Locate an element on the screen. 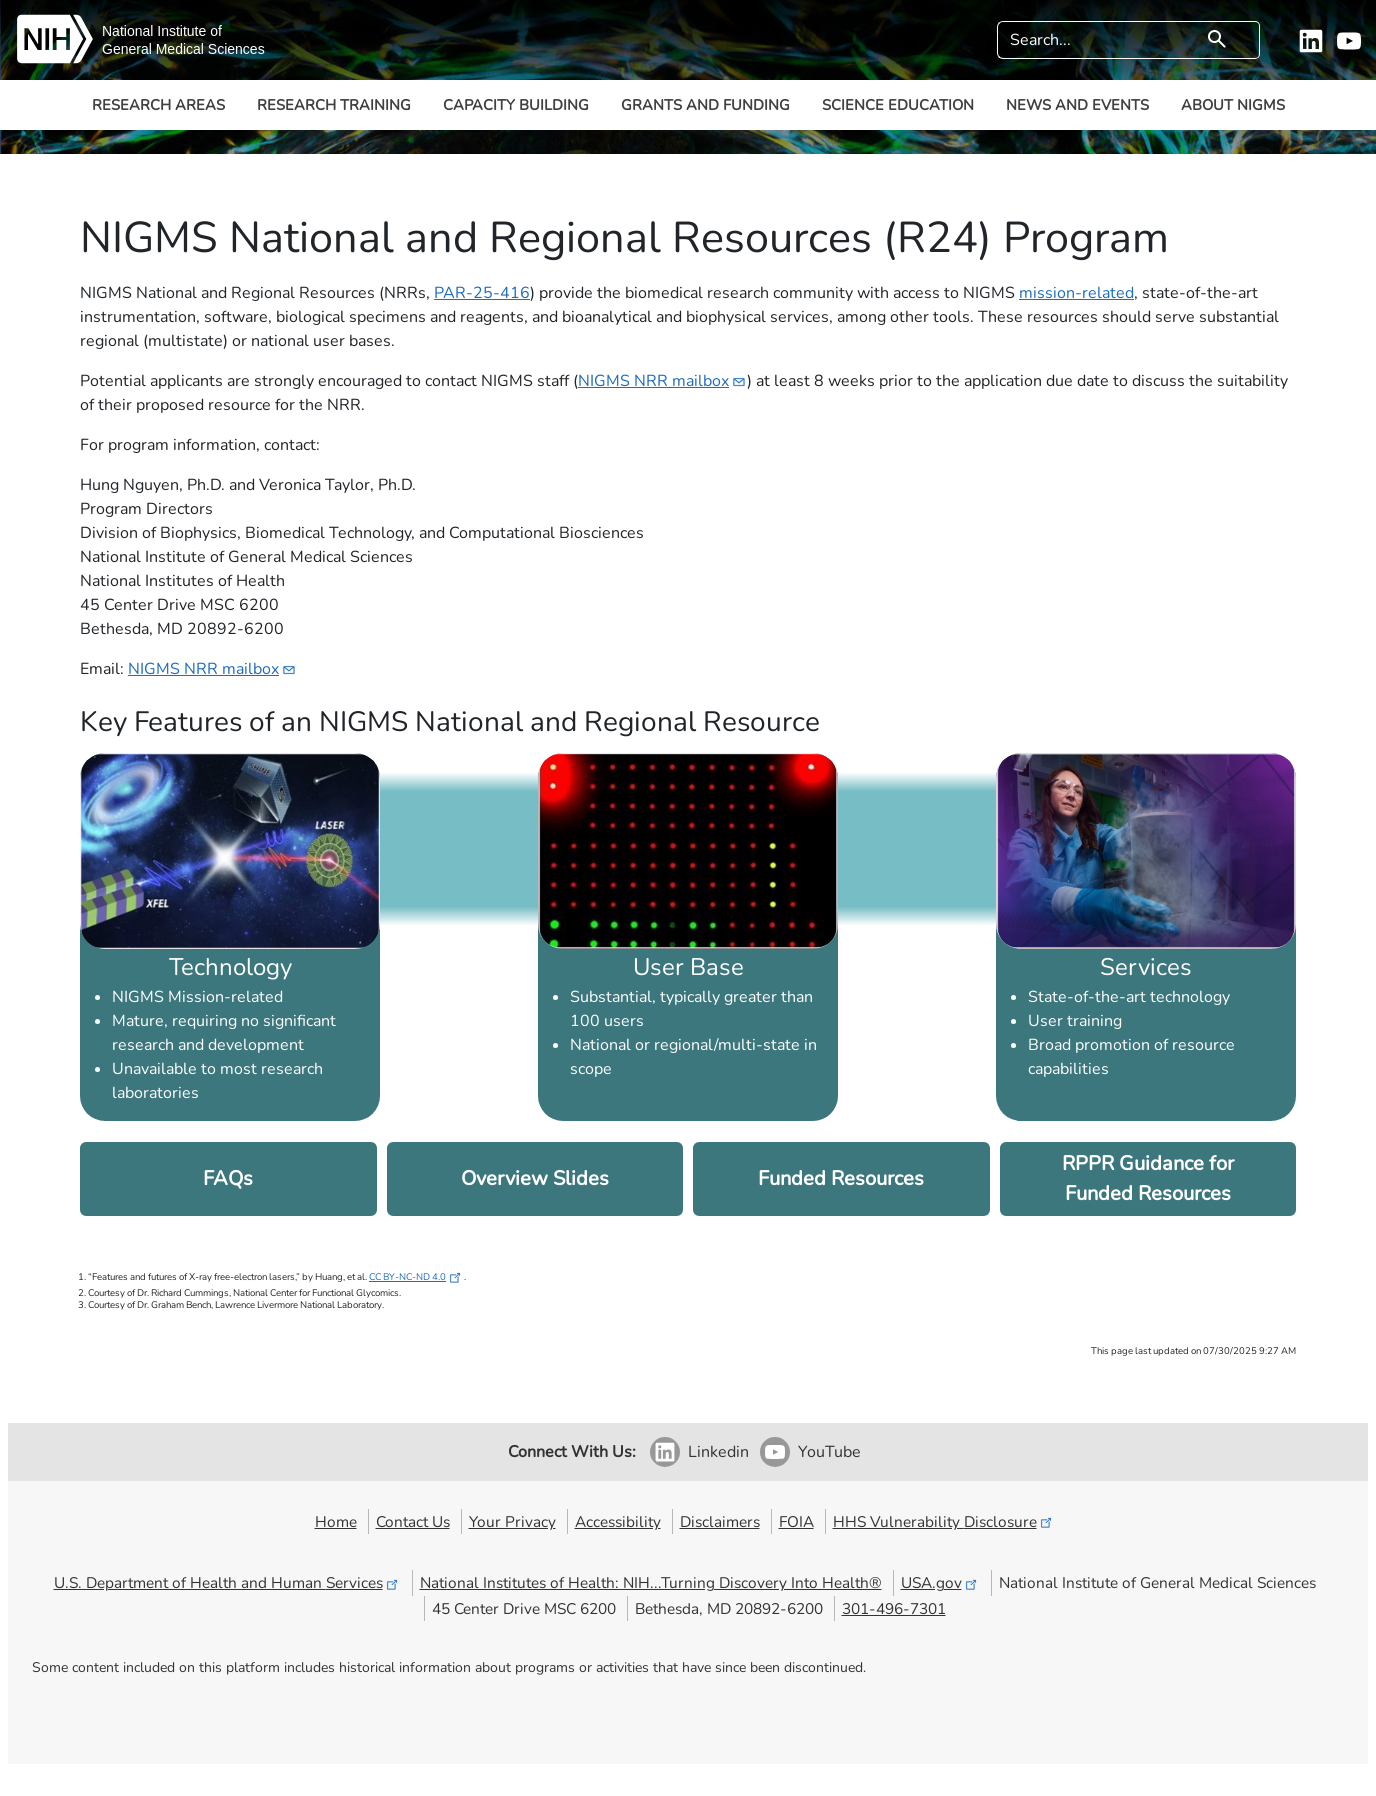 The image size is (1376, 1796). FAQs is located at coordinates (228, 1178).